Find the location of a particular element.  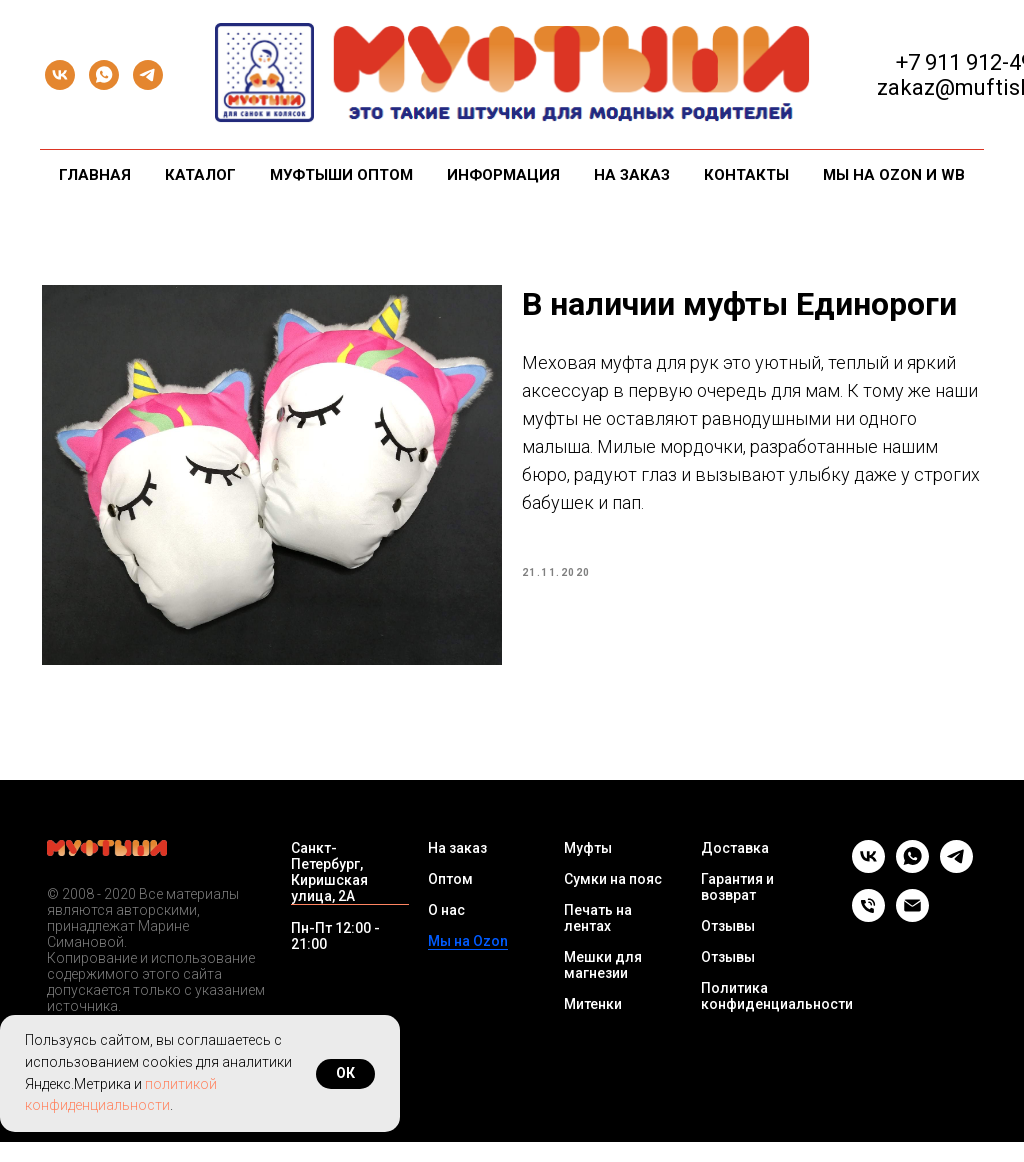

Отзывы is located at coordinates (728, 946).